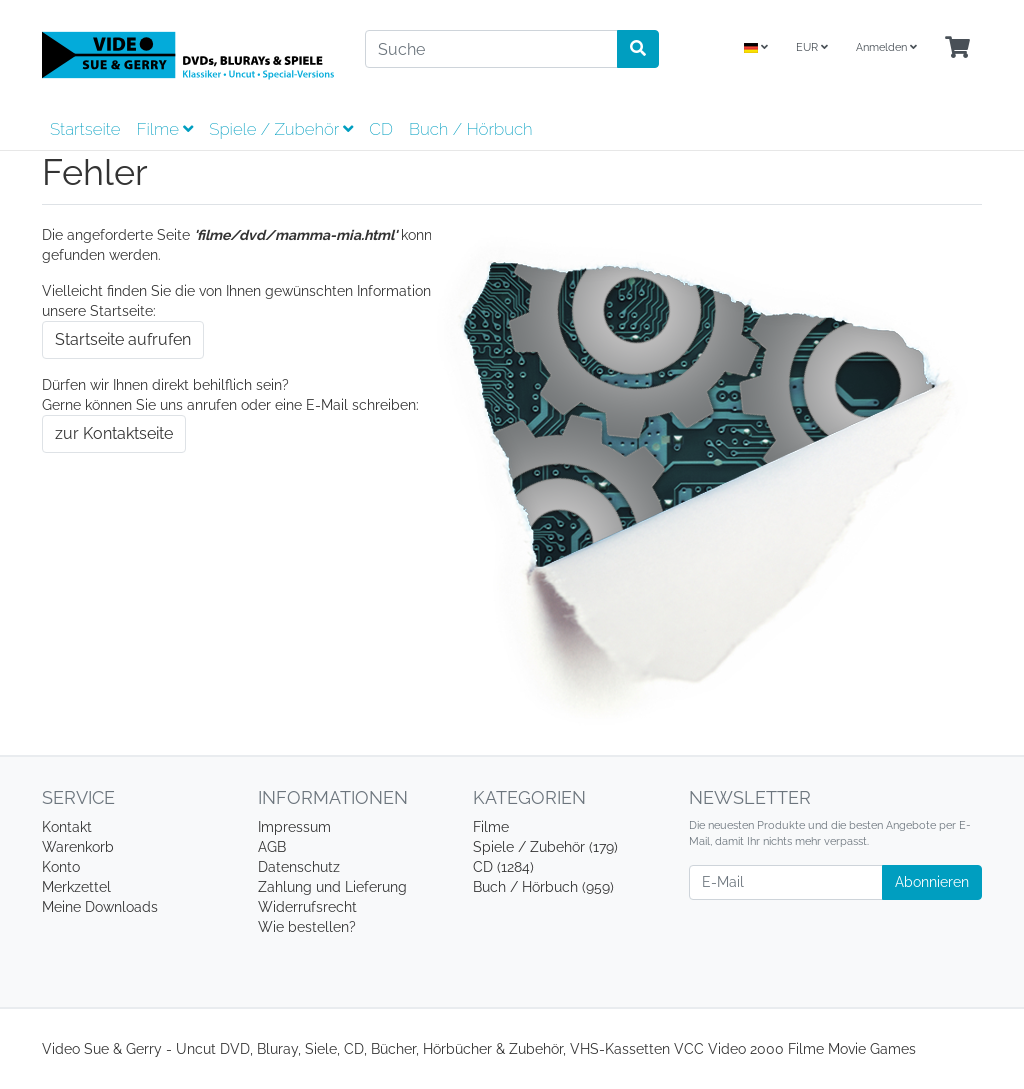 The height and width of the screenshot is (1089, 1024). Describe the element at coordinates (281, 129) in the screenshot. I see `Spiele / Zubehör` at that location.